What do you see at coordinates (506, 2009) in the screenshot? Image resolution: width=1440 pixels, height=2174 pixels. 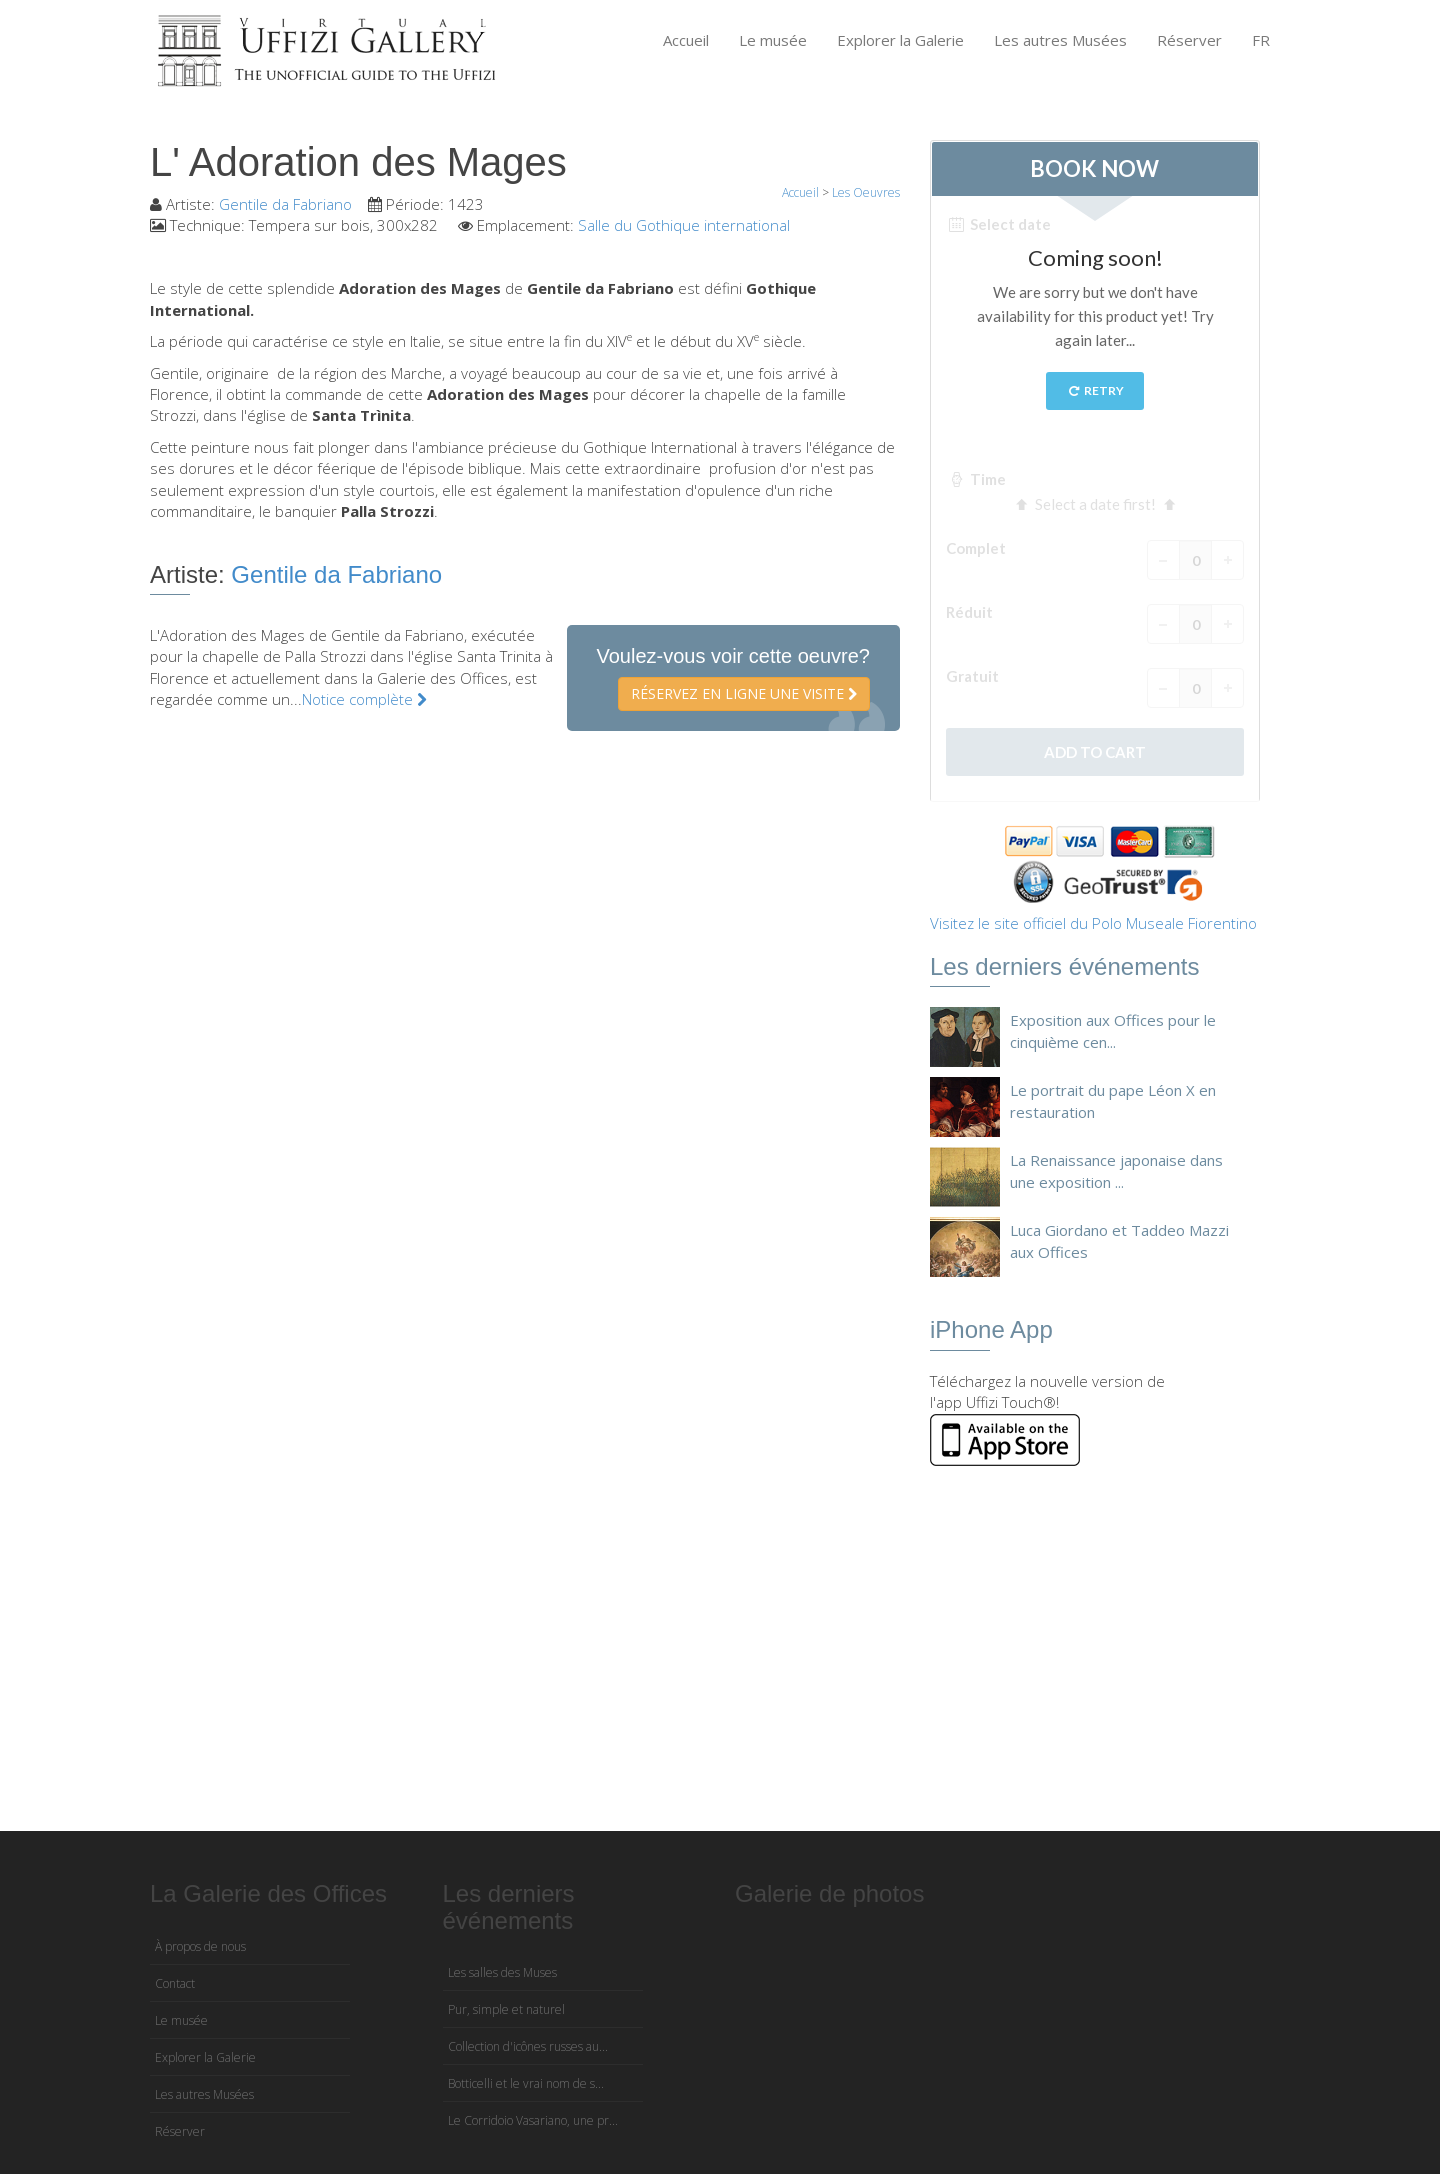 I see `Pur, simple et naturel` at bounding box center [506, 2009].